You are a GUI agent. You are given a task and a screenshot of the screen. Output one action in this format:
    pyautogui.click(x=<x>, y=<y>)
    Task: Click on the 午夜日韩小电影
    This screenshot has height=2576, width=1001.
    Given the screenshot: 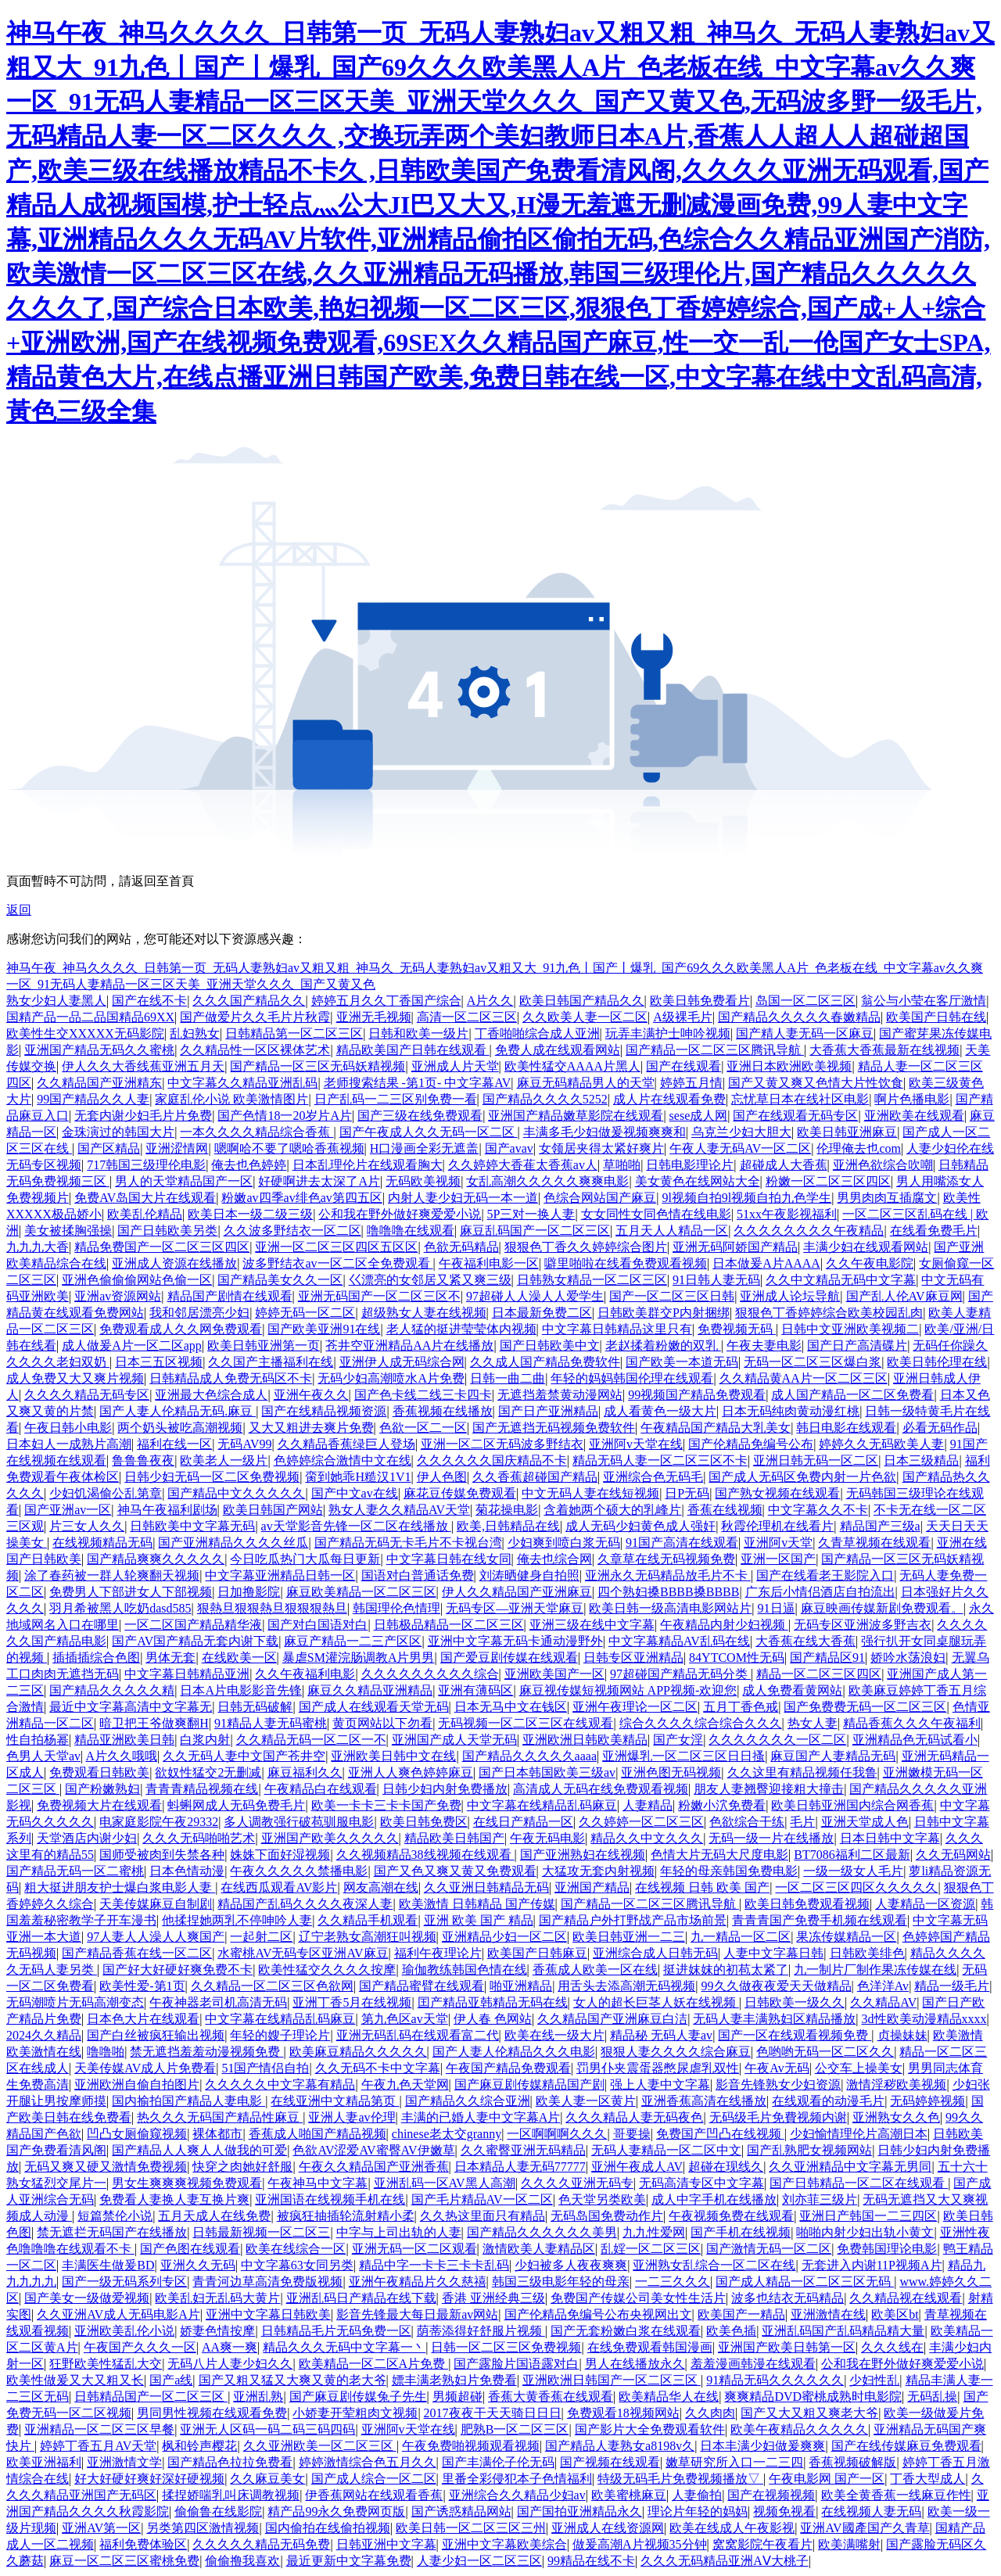 What is the action you would take?
    pyautogui.click(x=68, y=1427)
    